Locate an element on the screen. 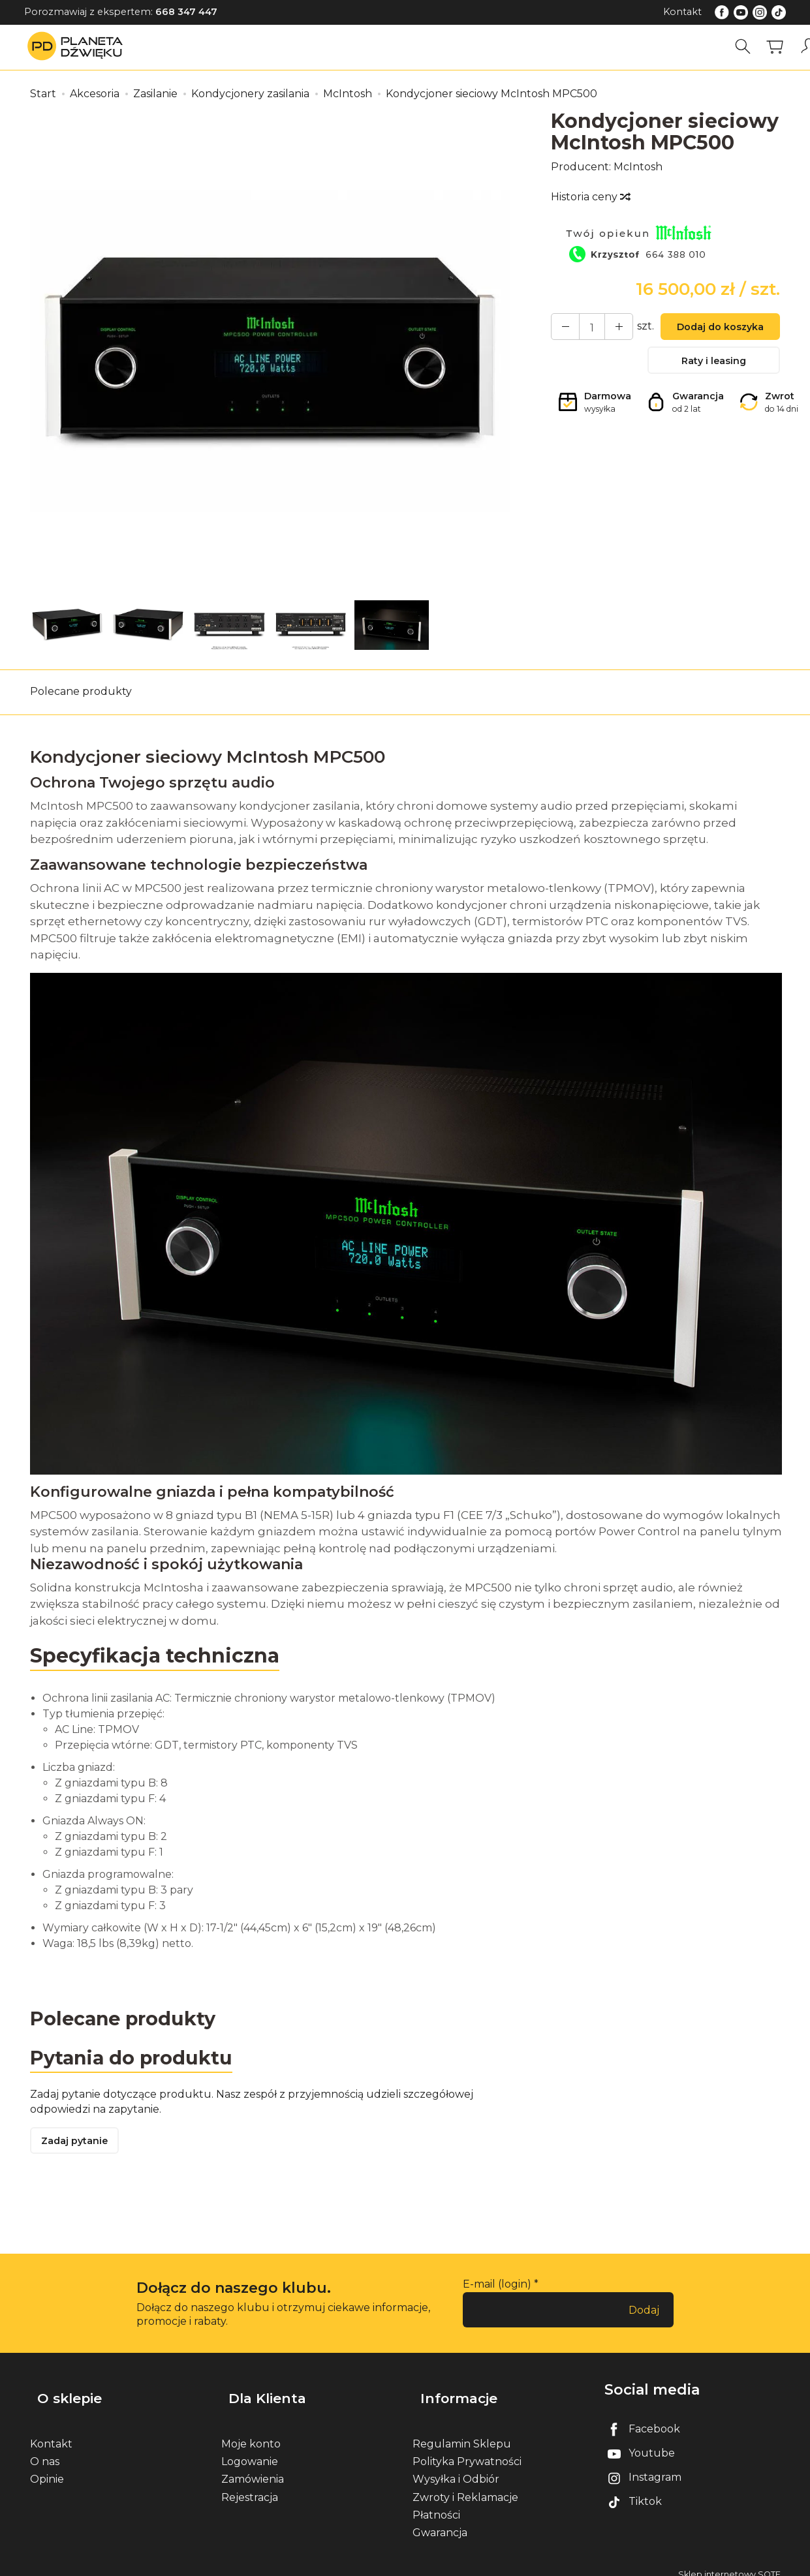 Image resolution: width=810 pixels, height=2576 pixels. Polecane produkty is located at coordinates (81, 691).